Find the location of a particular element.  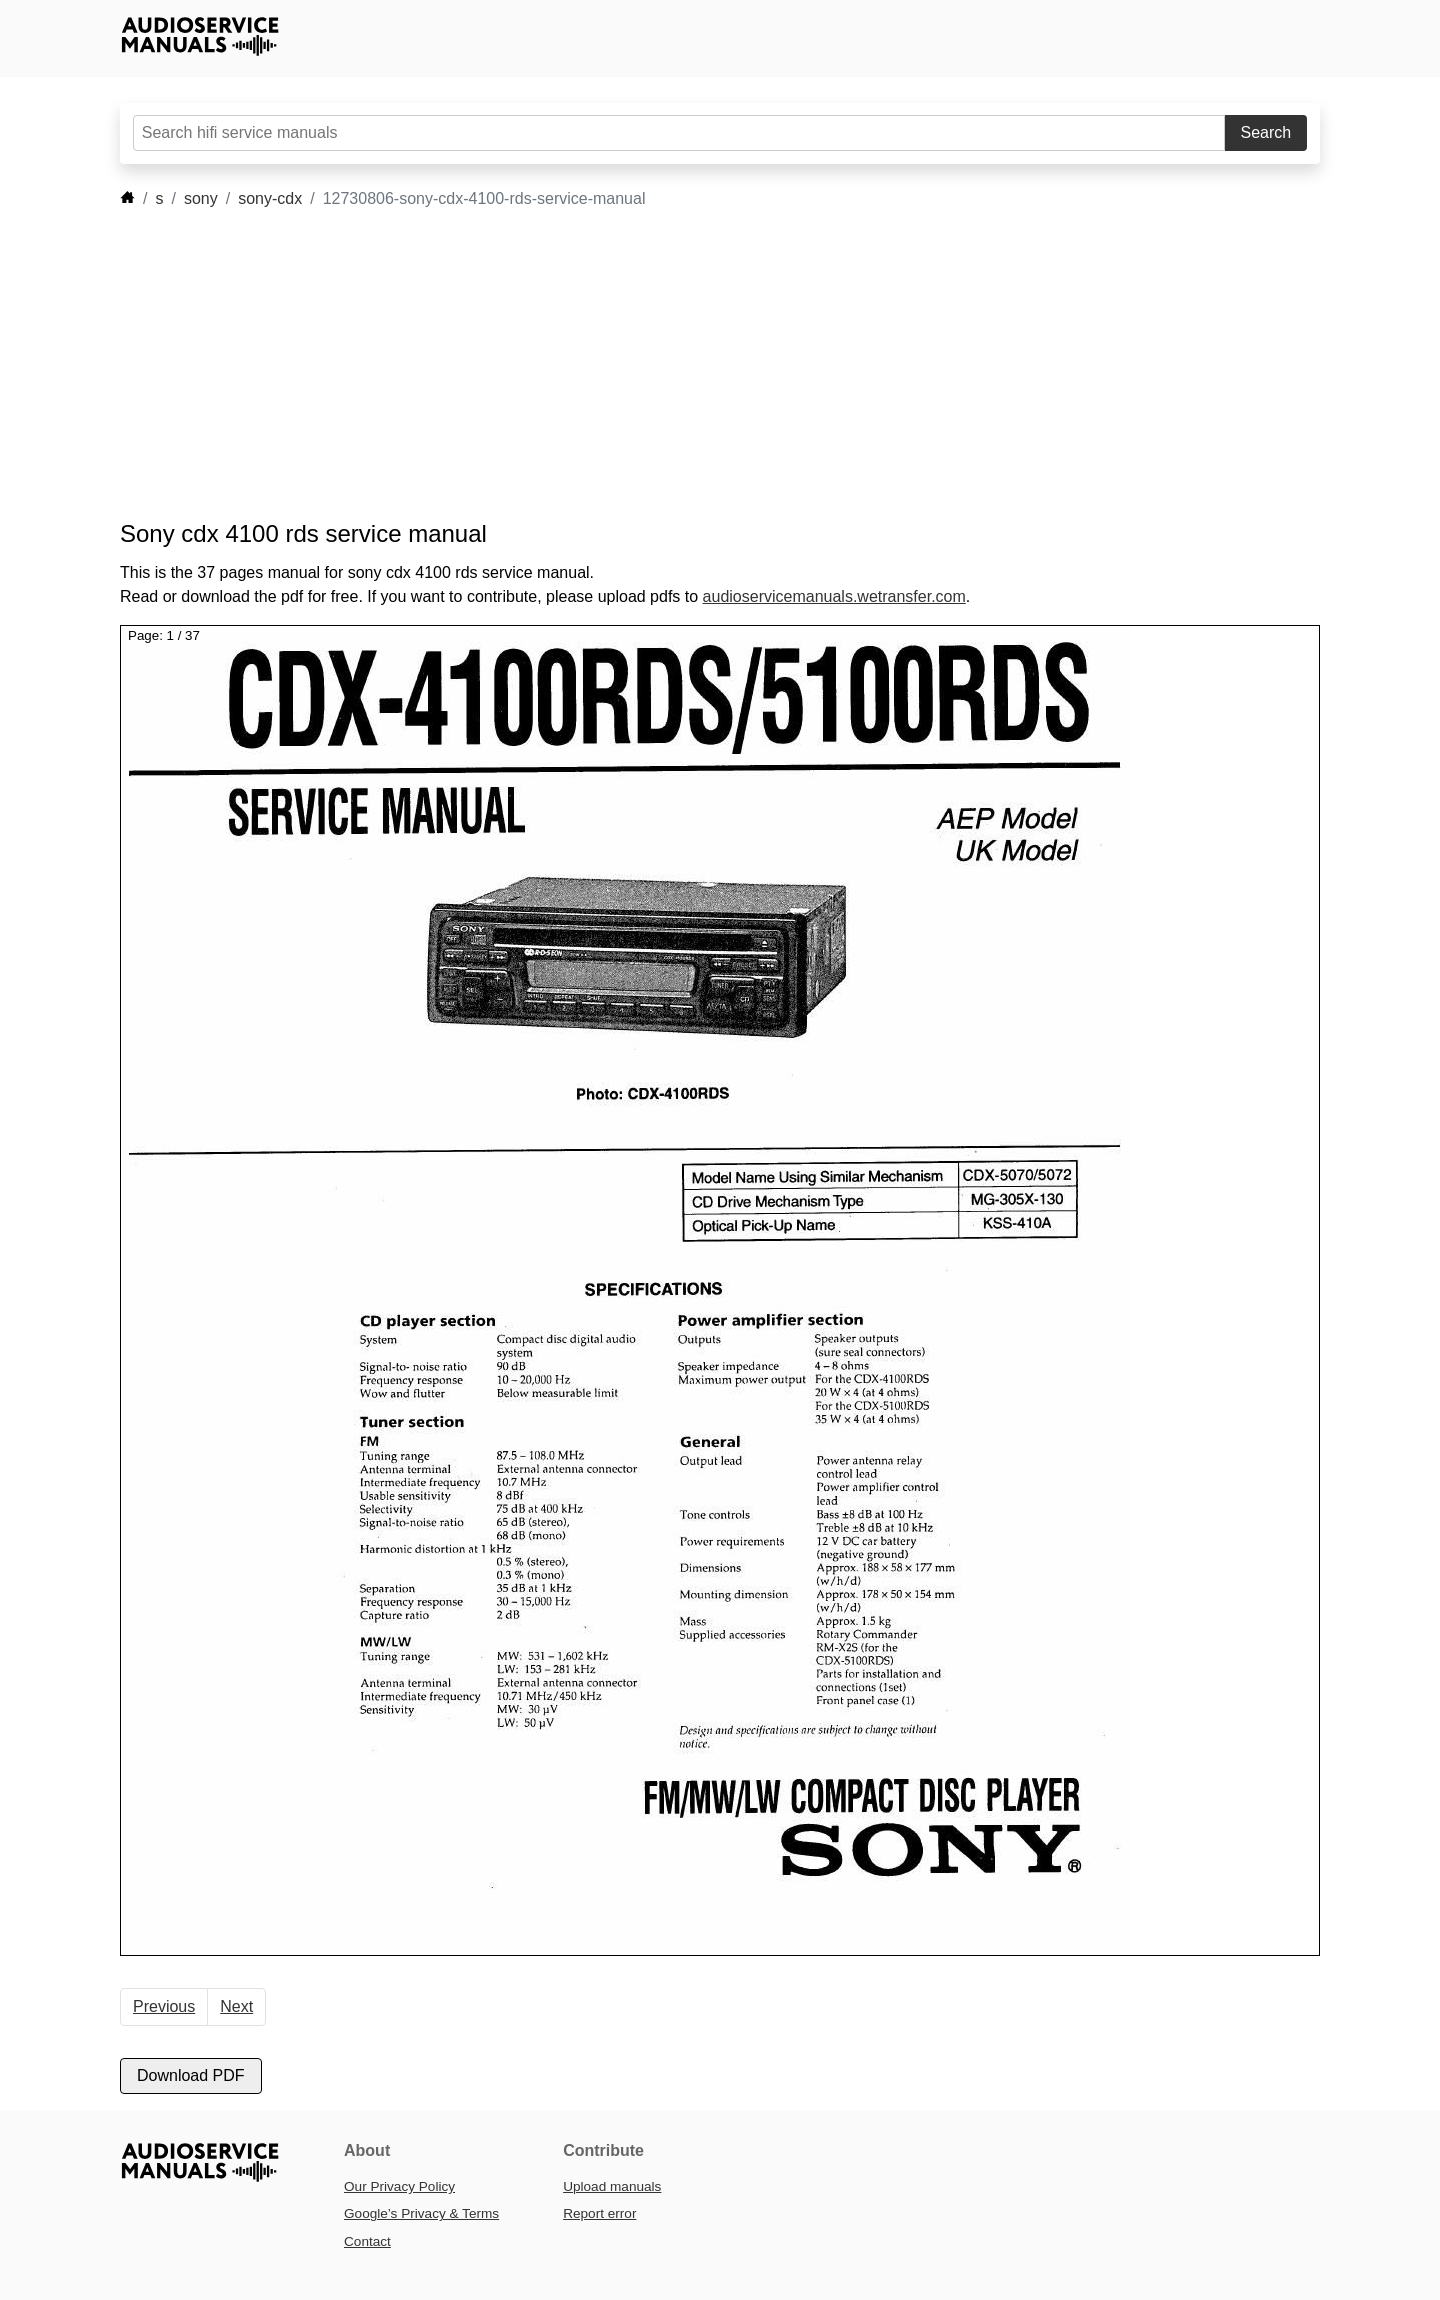

sony-cdx is located at coordinates (270, 198).